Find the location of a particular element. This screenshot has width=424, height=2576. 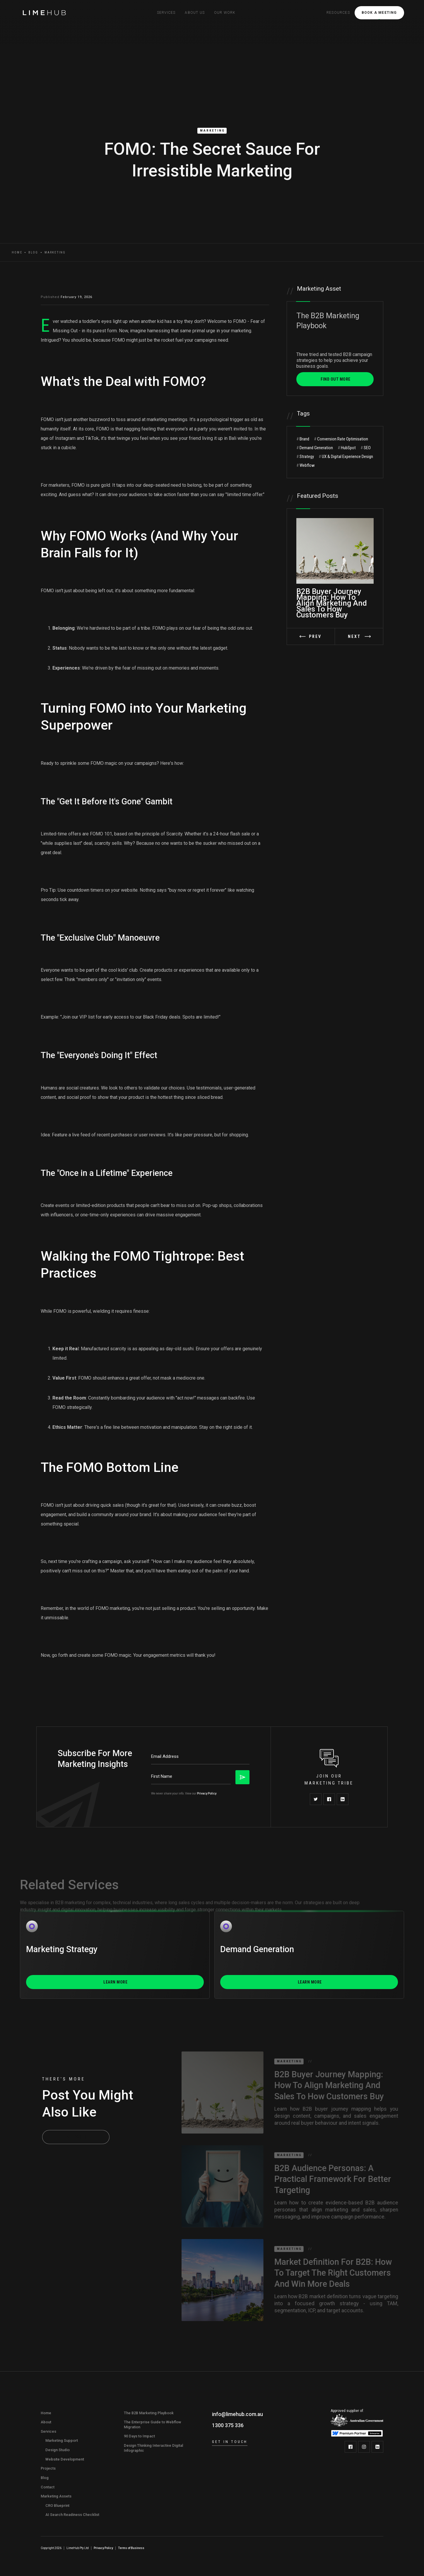

The Enterprise Guide to Webflow Migration is located at coordinates (152, 2424).